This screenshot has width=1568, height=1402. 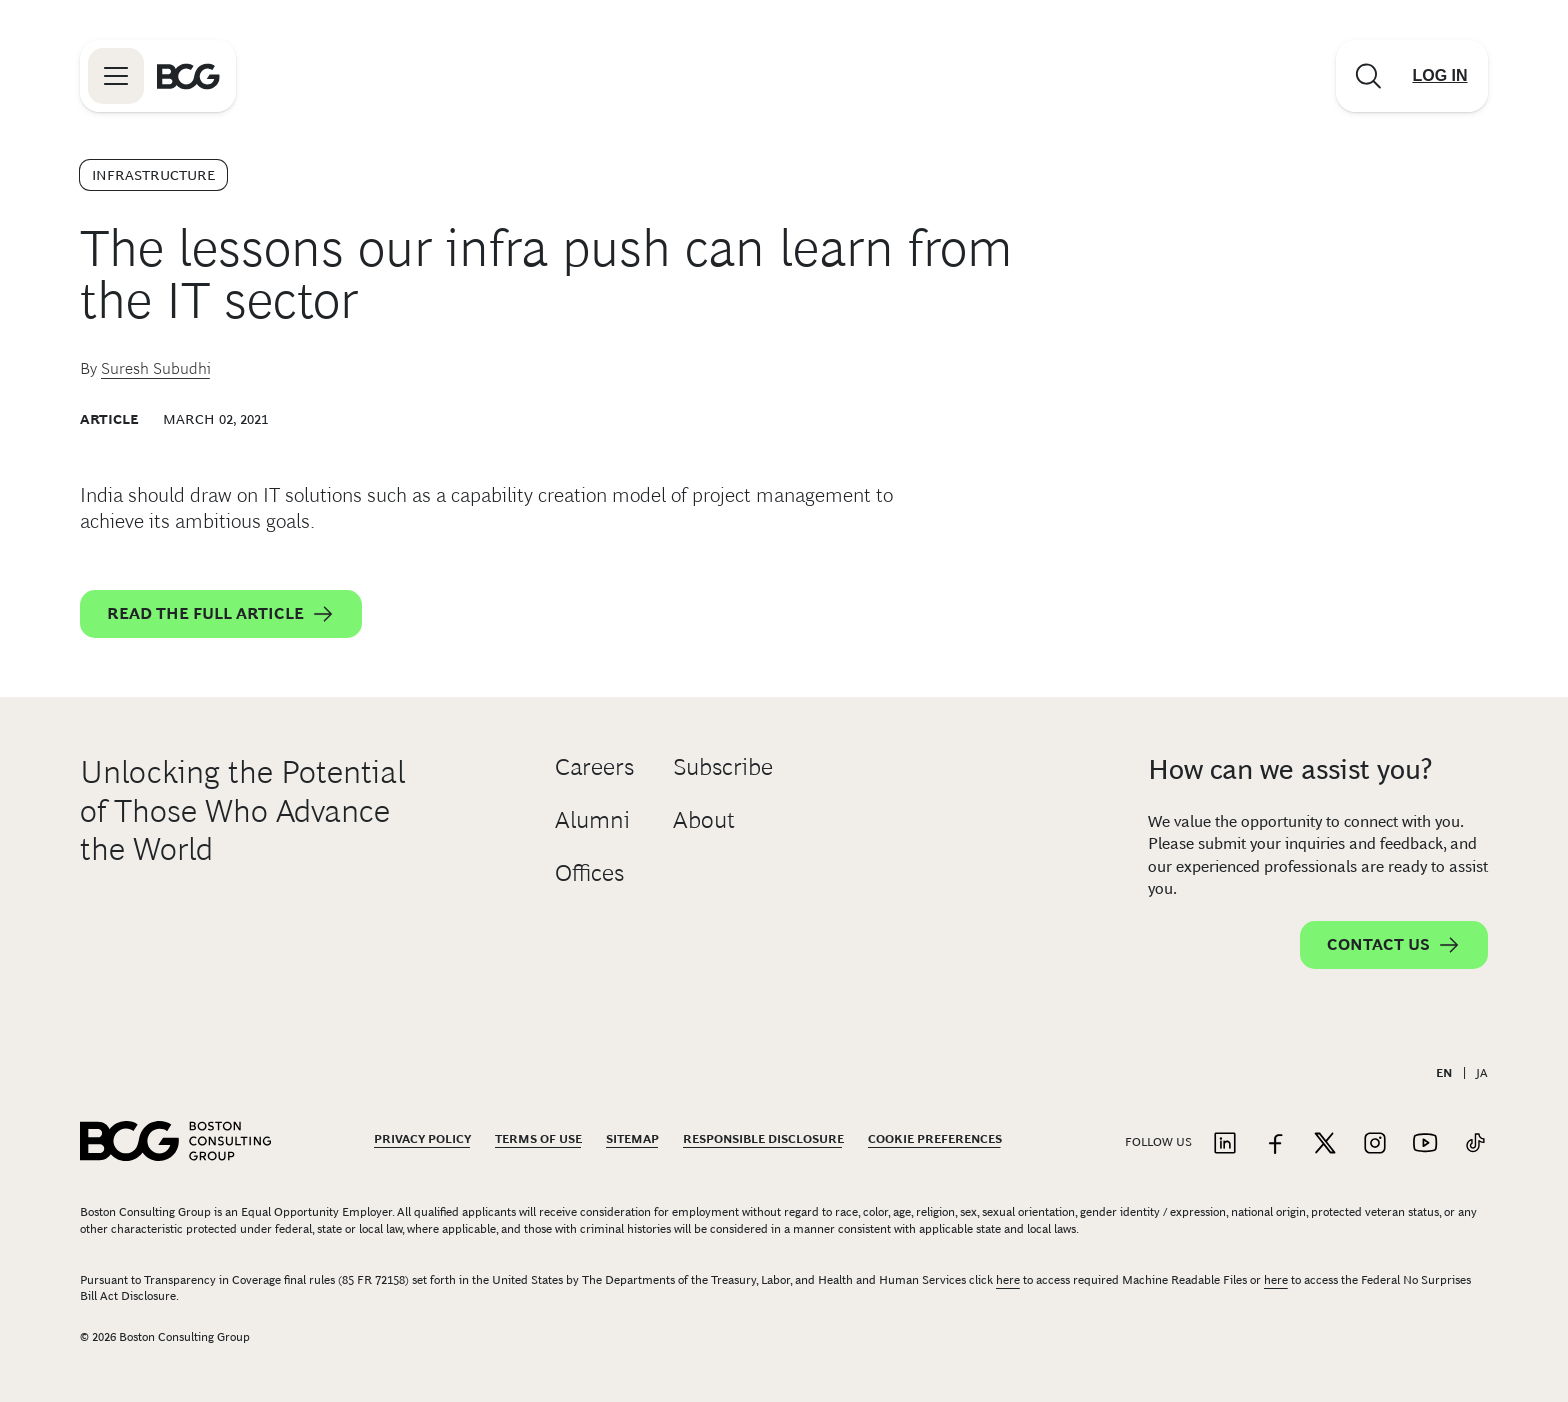 I want to click on How can we assist you?, so click(x=1290, y=769).